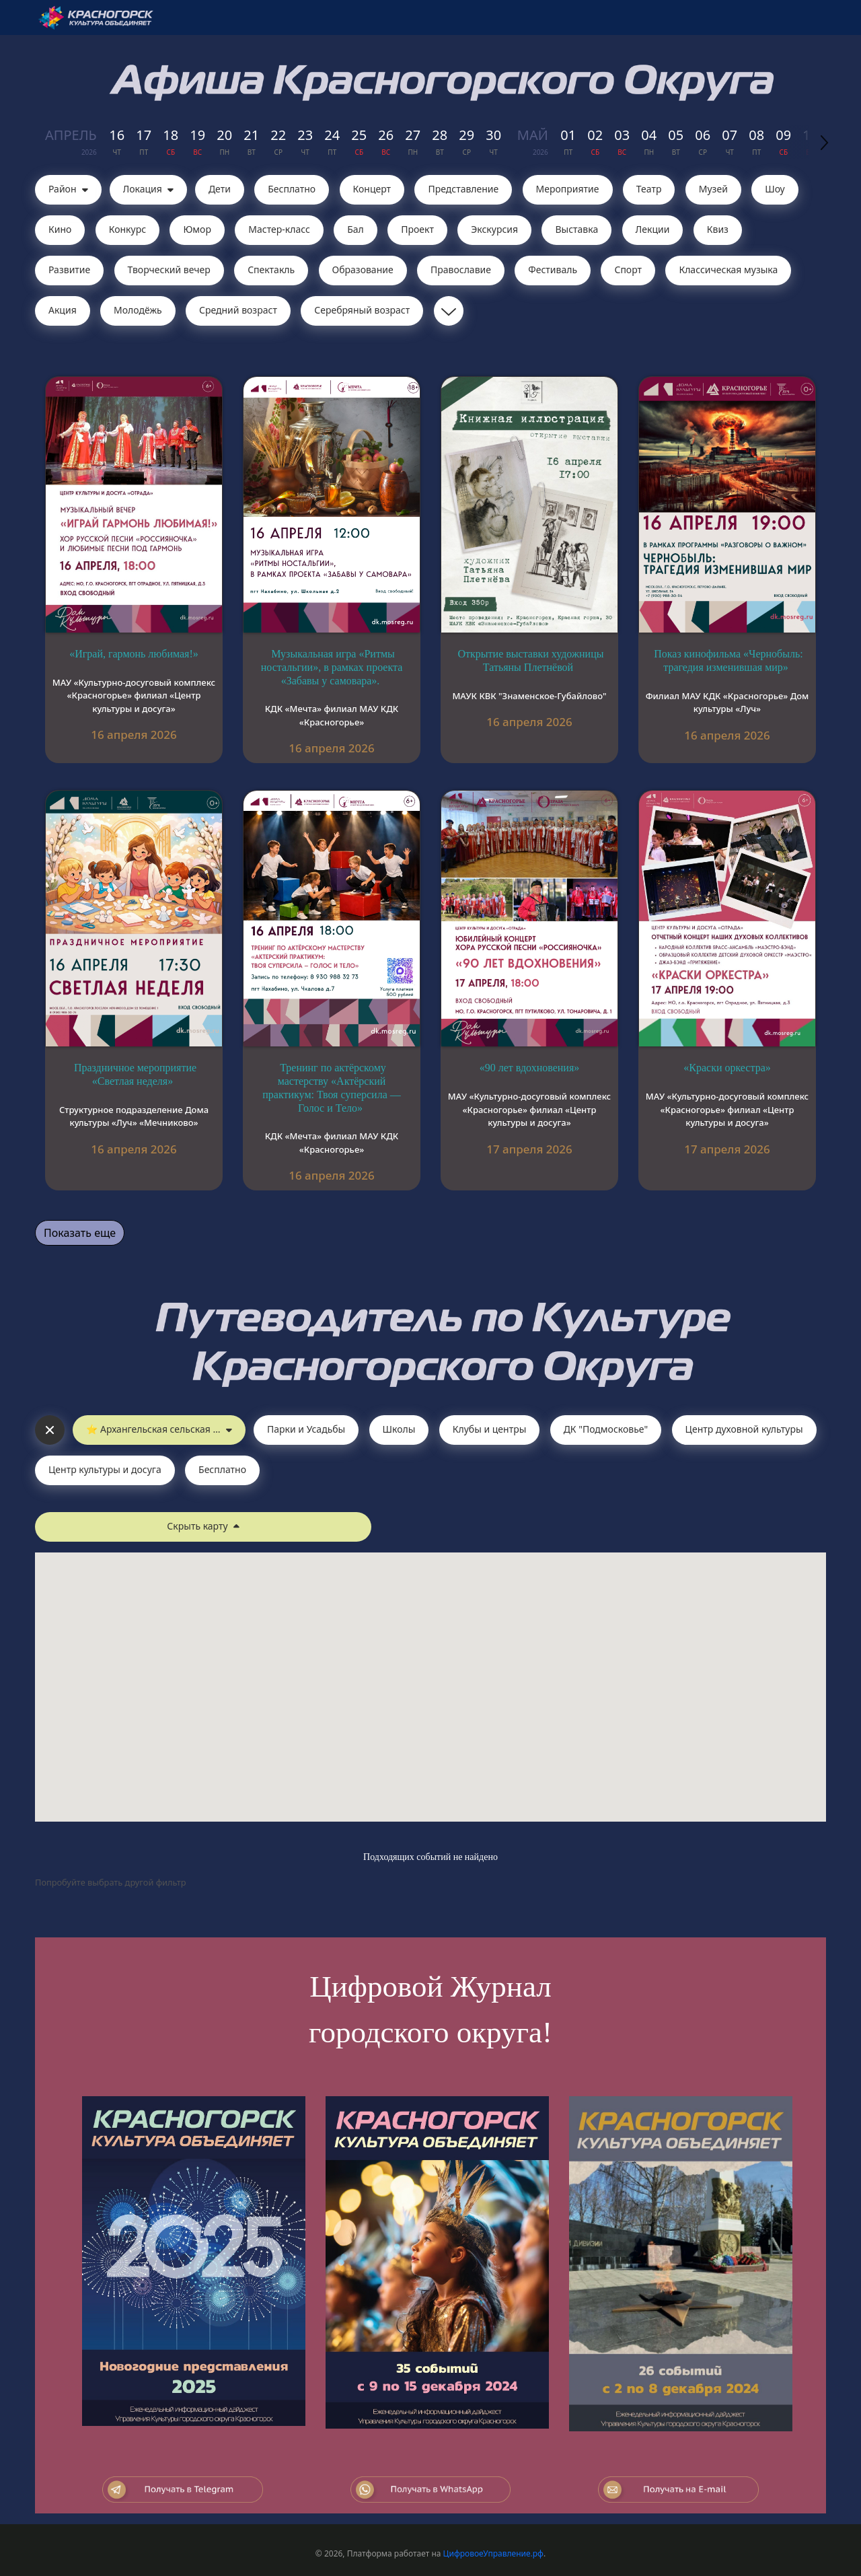 Image resolution: width=861 pixels, height=2576 pixels. I want to click on «Играй, гармонь любимая!», so click(133, 653).